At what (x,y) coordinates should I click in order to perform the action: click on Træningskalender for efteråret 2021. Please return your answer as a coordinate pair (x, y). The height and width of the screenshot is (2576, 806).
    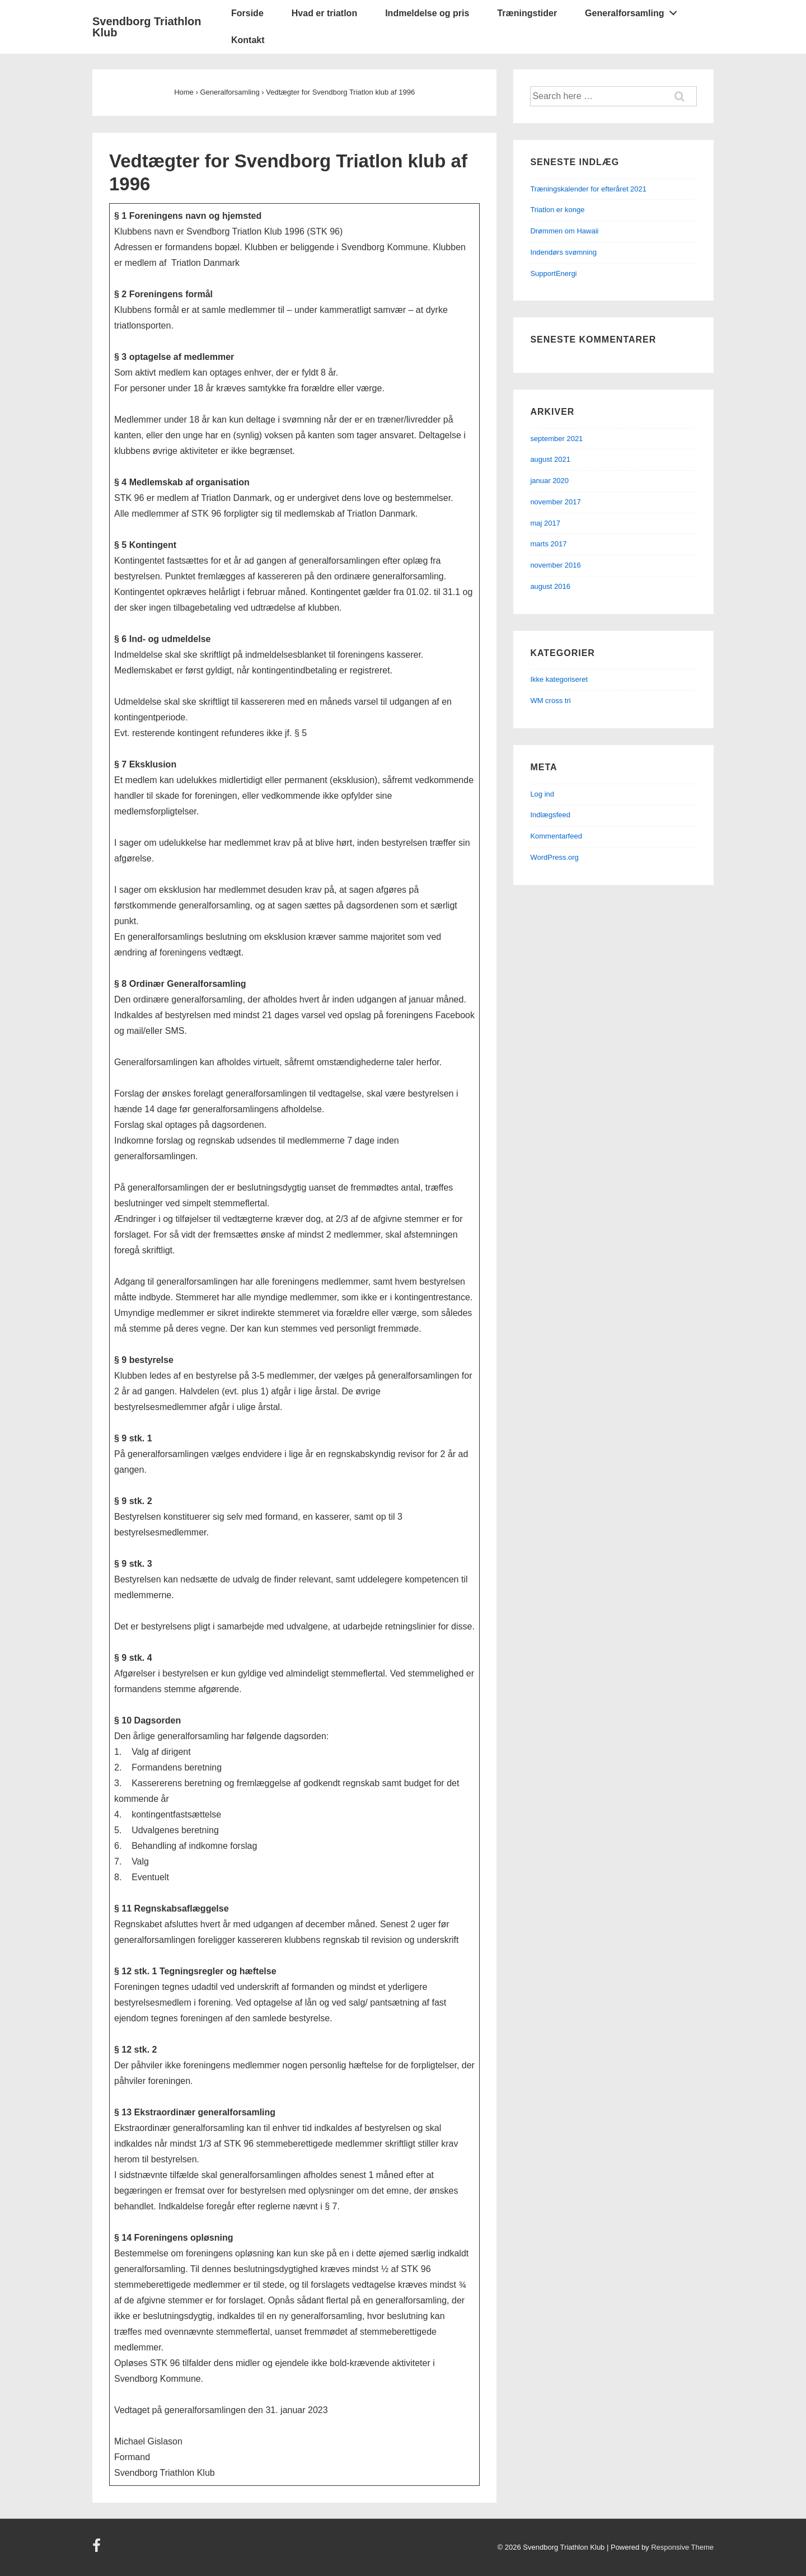
    Looking at the image, I should click on (588, 189).